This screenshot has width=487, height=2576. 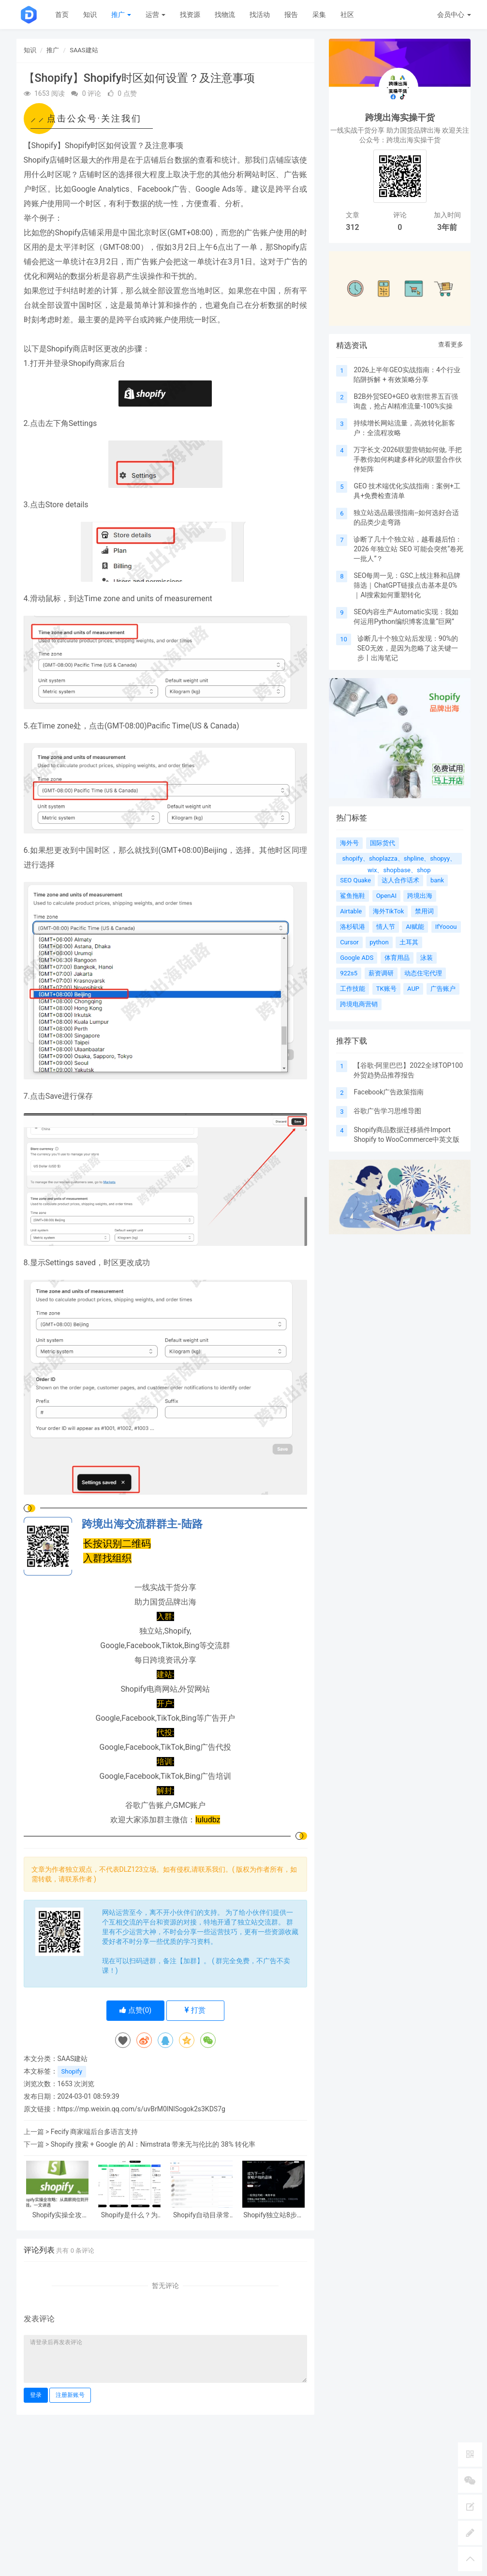 What do you see at coordinates (62, 14) in the screenshot?
I see `首页` at bounding box center [62, 14].